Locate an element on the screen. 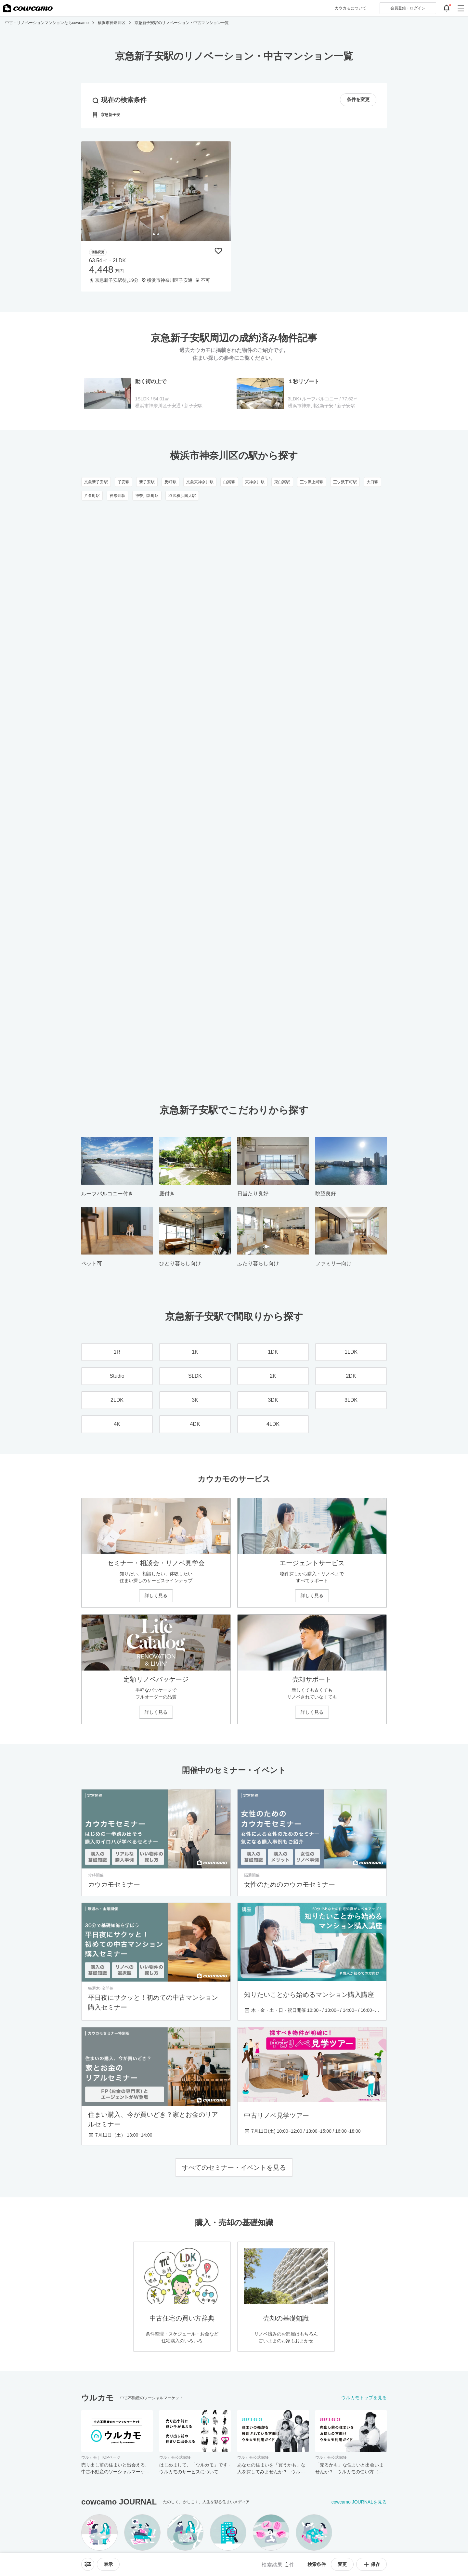  反町駅 [反町駅のリノベーション・中古マンション一覧] is located at coordinates (170, 482).